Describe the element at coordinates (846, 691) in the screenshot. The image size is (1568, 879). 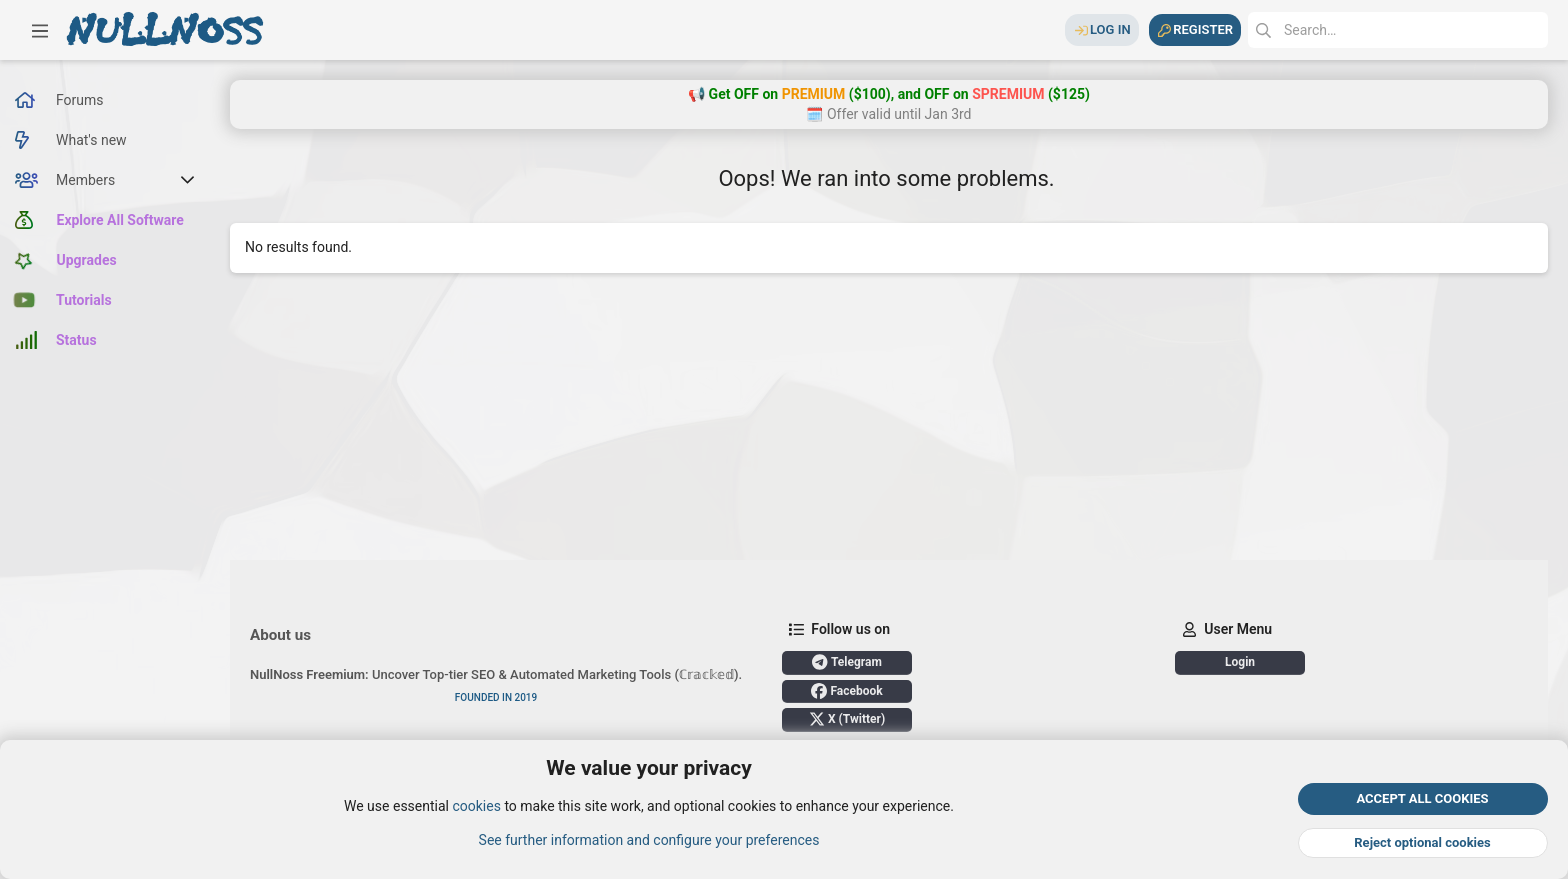
I see `Facebook` at that location.